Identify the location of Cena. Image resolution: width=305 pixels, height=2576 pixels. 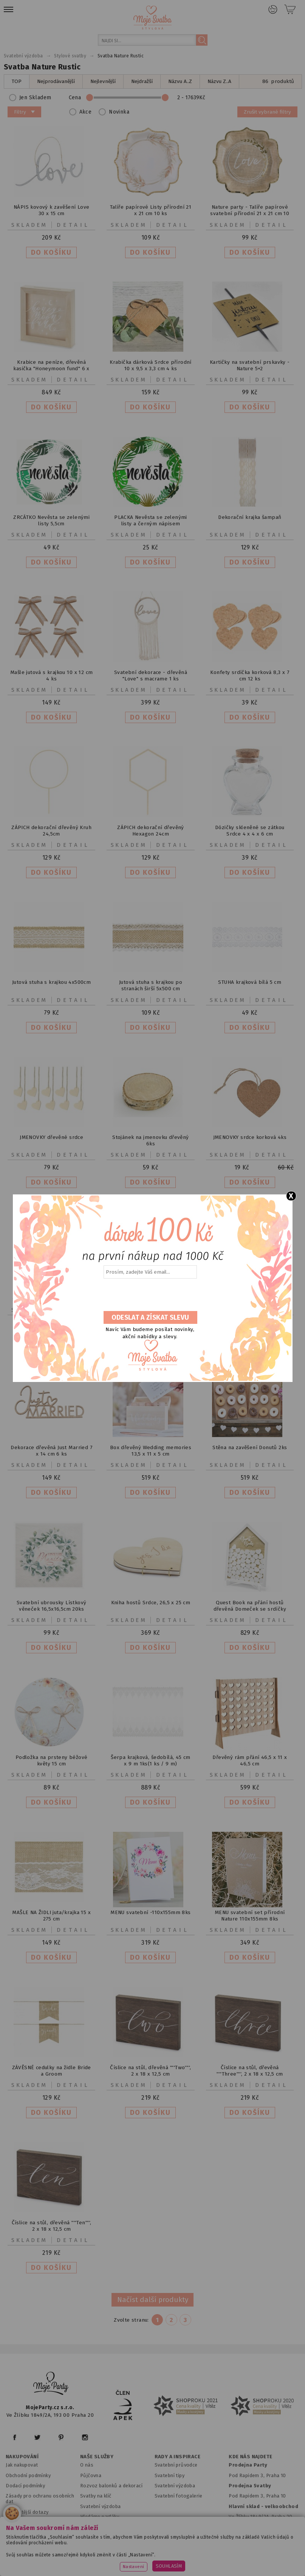
(140, 97).